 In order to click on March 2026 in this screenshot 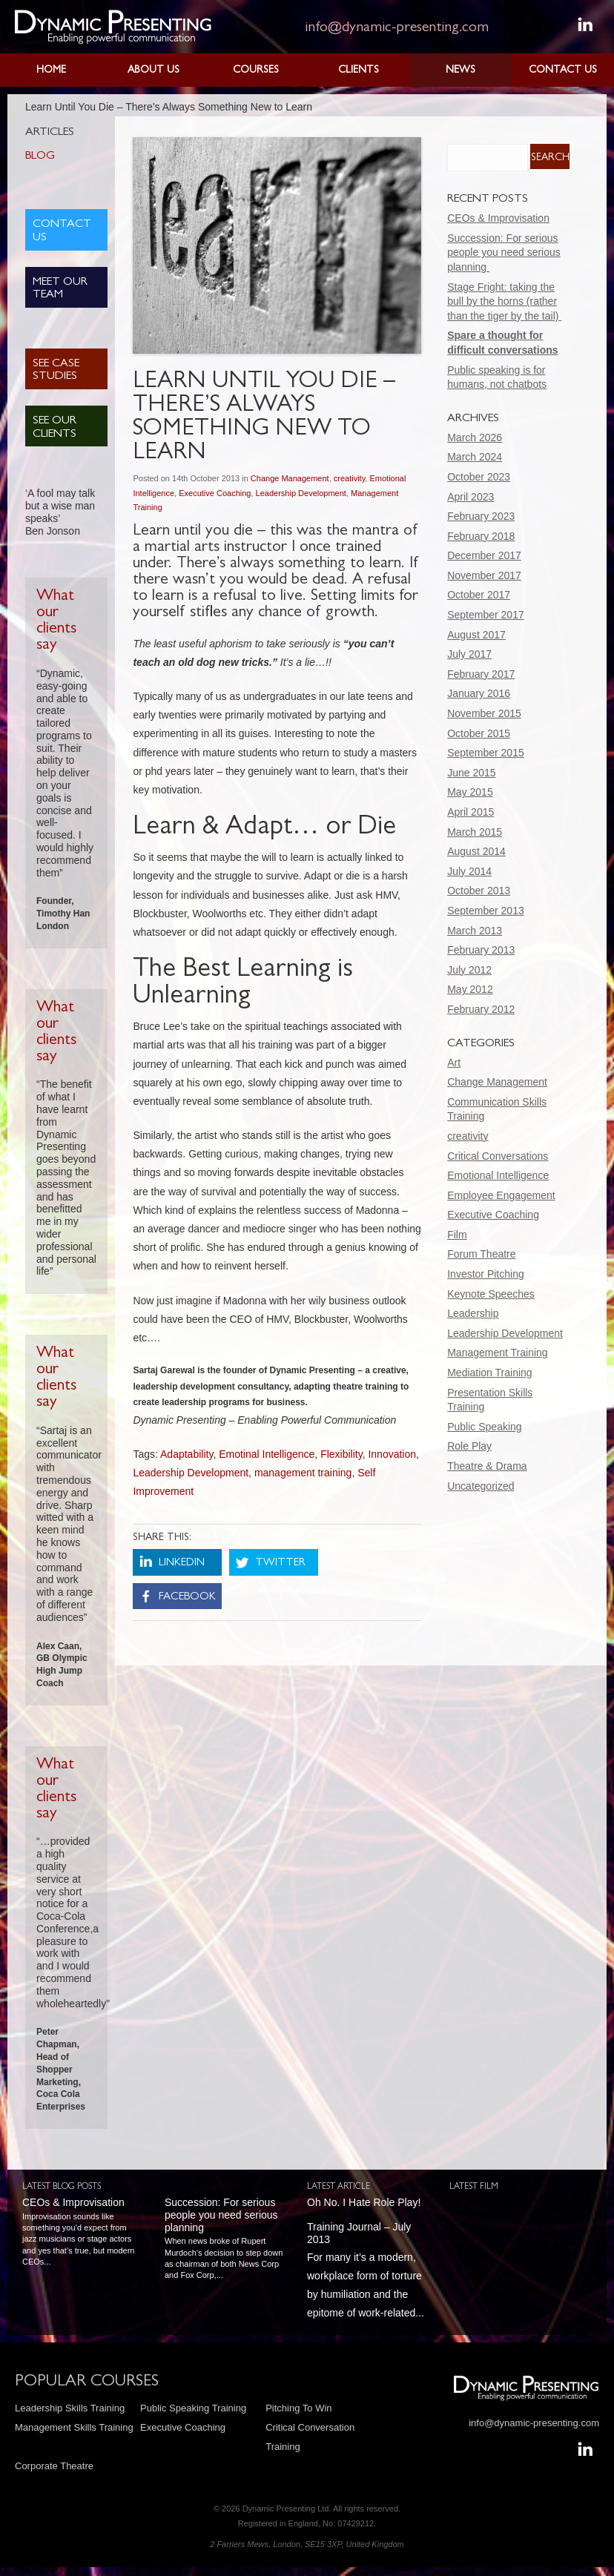, I will do `click(474, 437)`.